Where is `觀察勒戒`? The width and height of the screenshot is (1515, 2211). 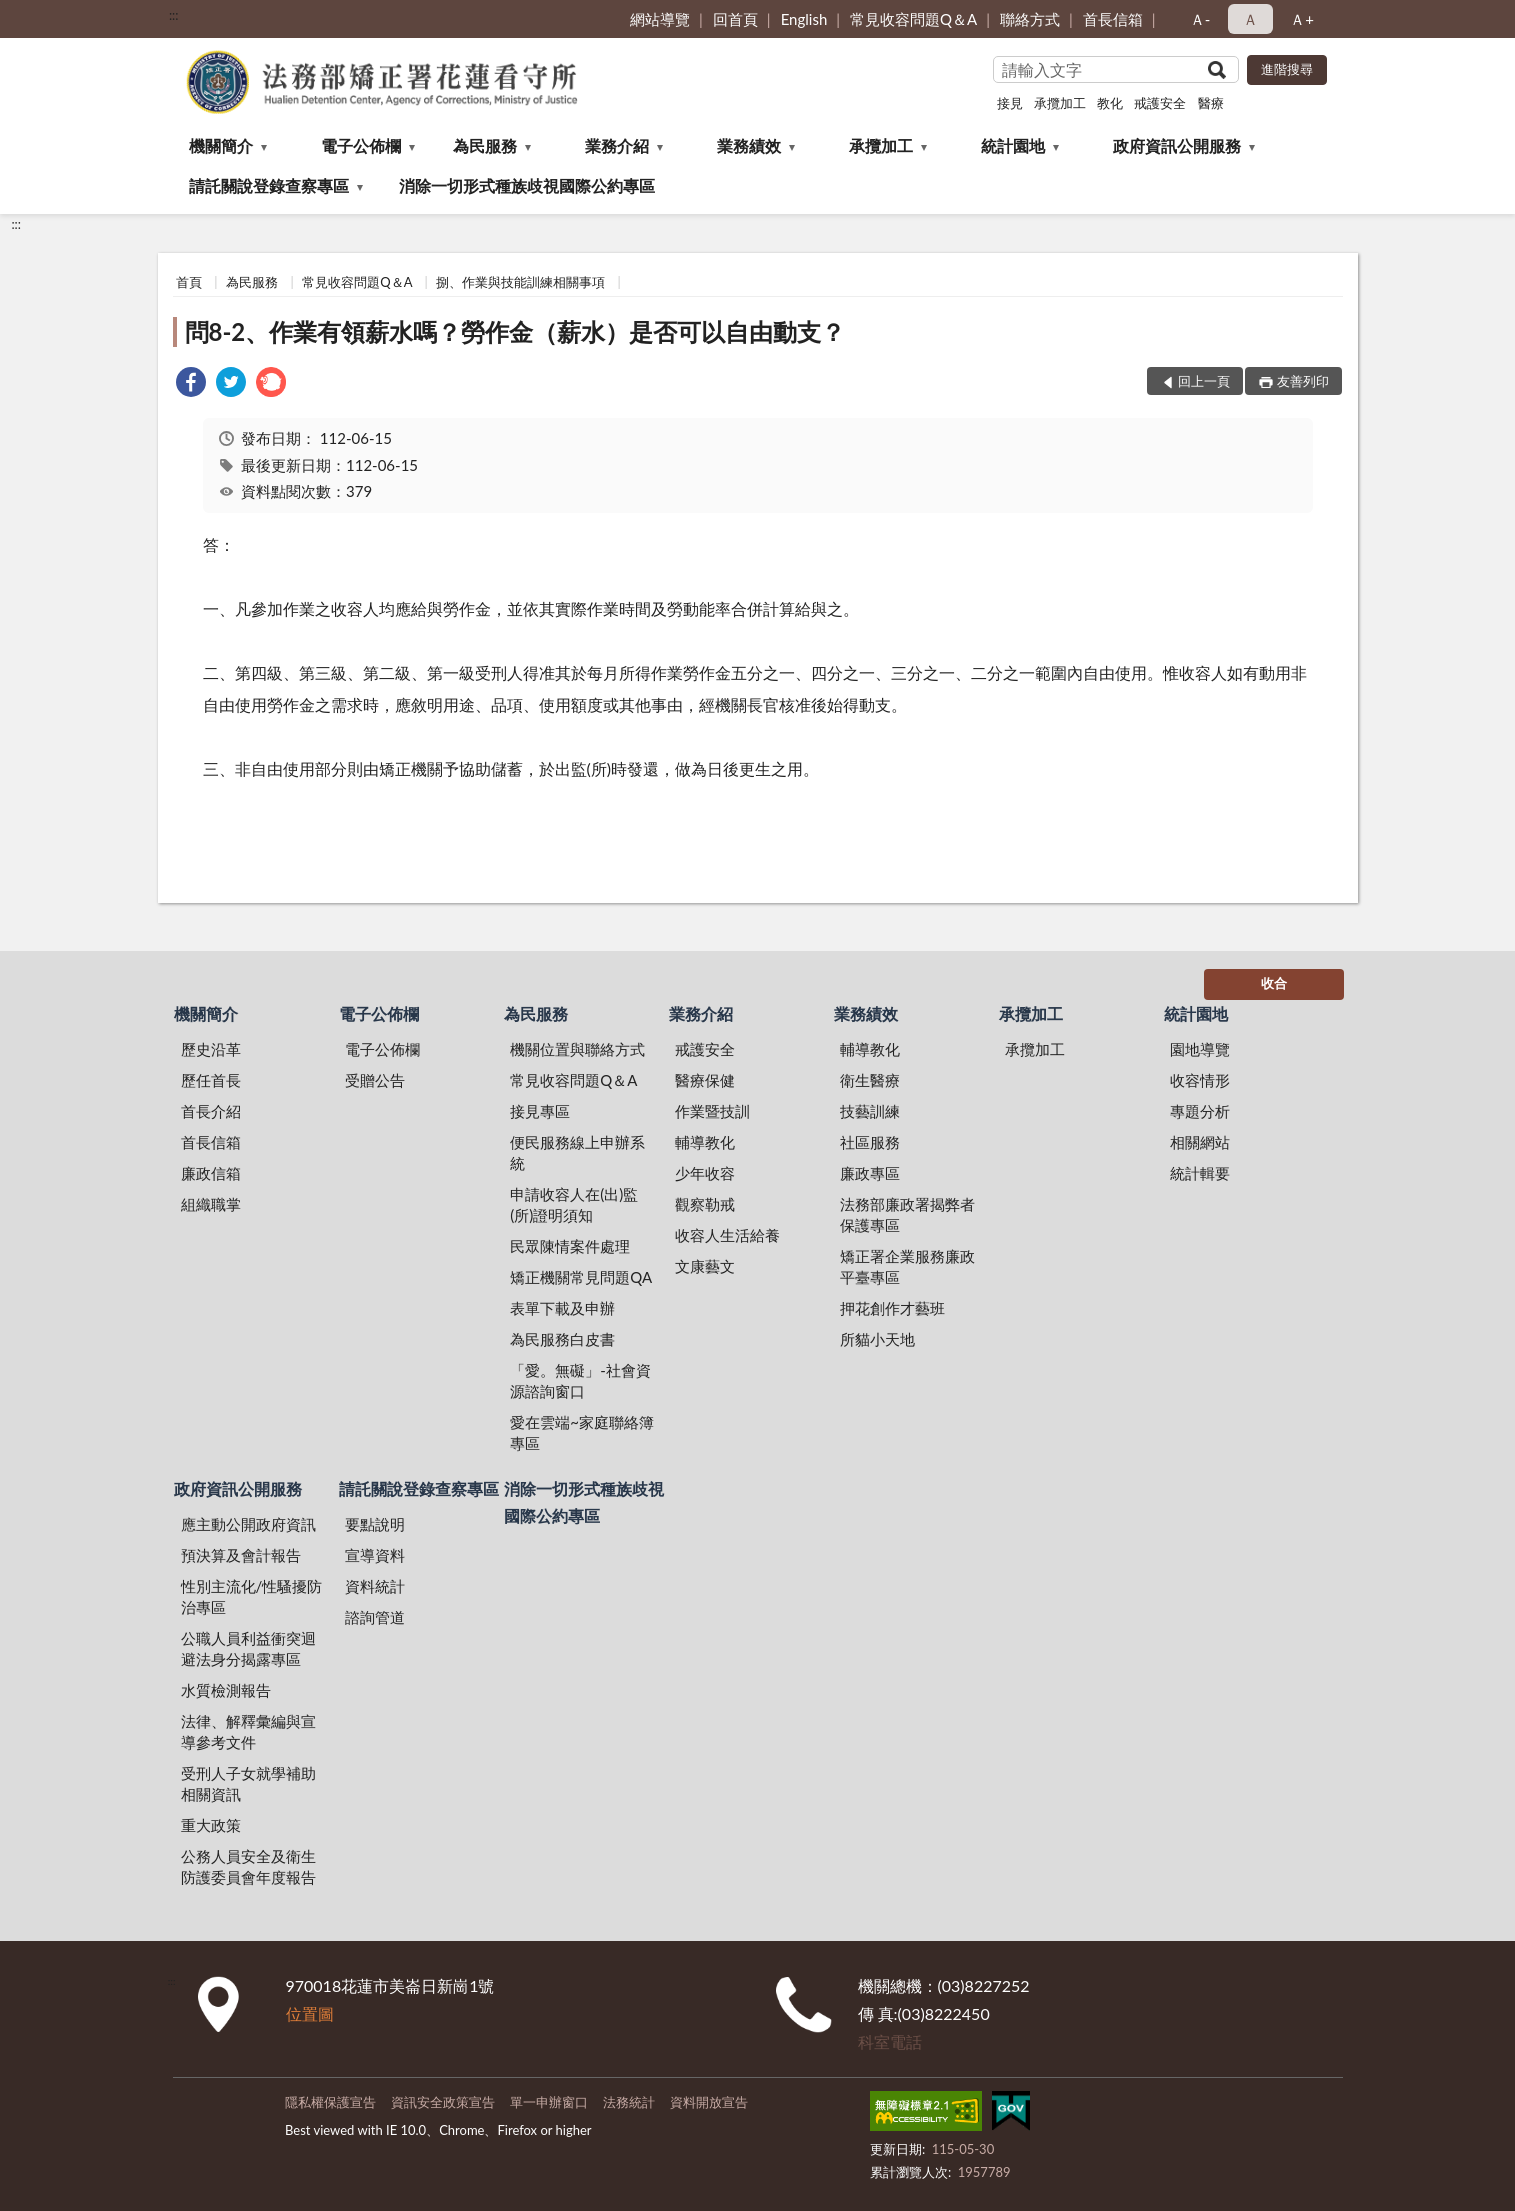
觀察勒戒 is located at coordinates (705, 1204).